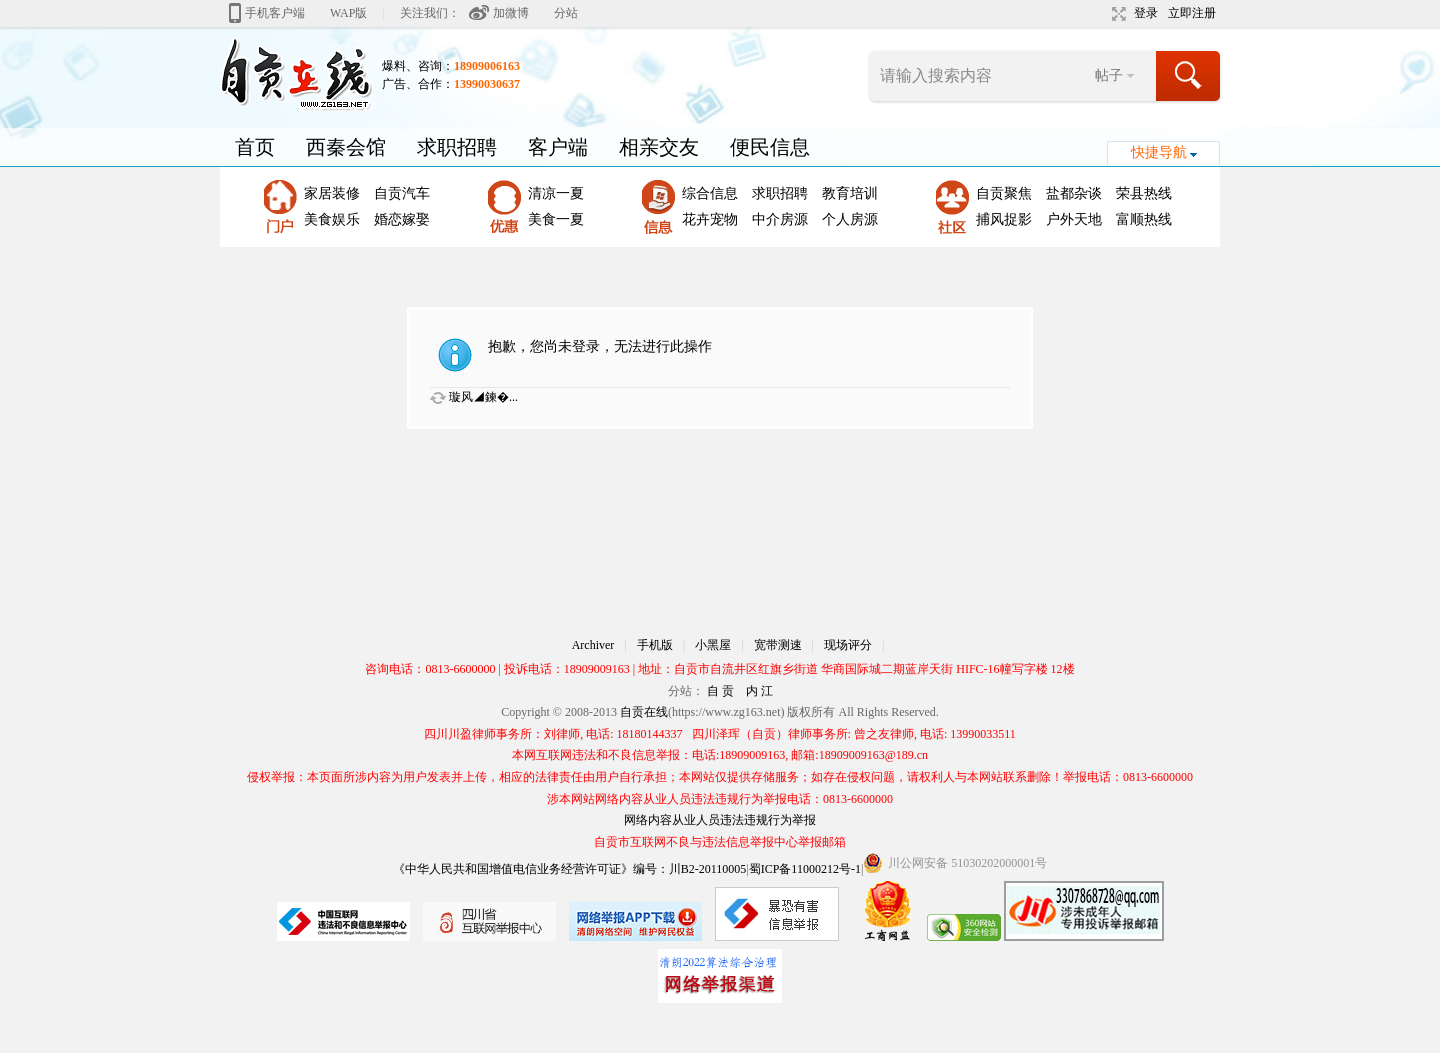 The image size is (1440, 1053). Describe the element at coordinates (1004, 219) in the screenshot. I see `捕风捉影` at that location.